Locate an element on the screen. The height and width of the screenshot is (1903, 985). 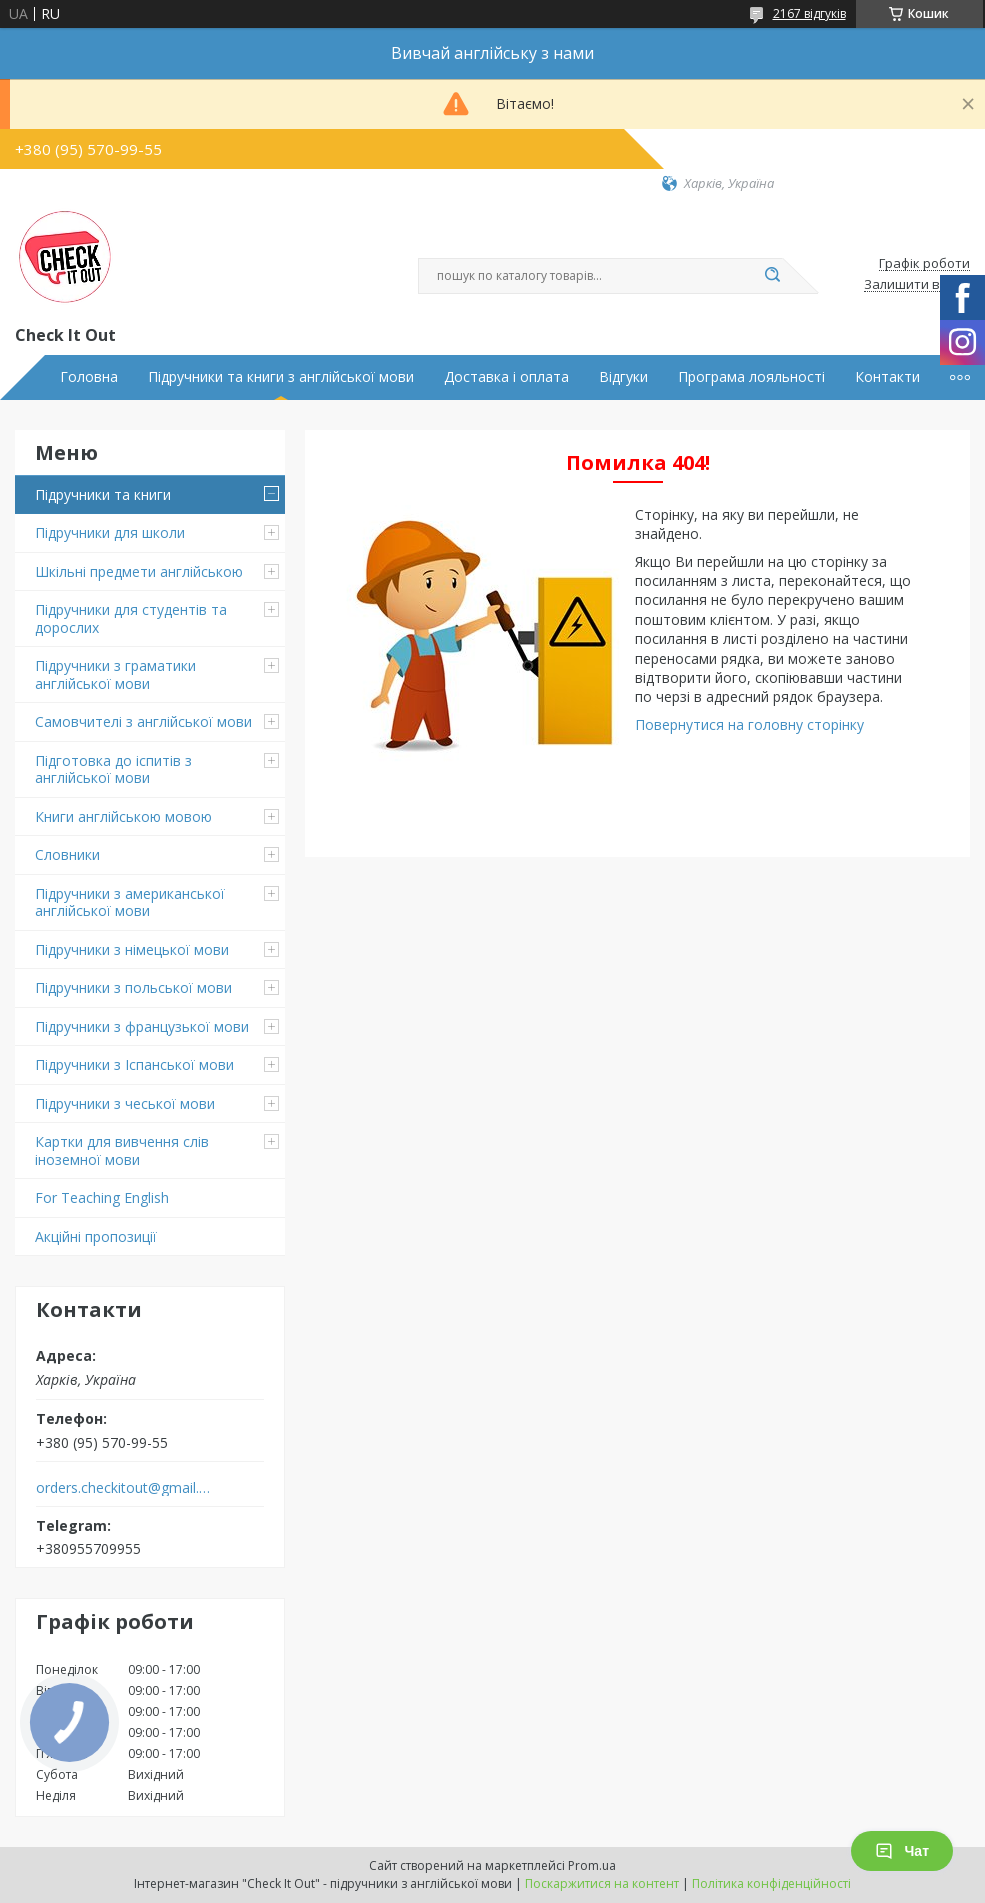
Підручники з Іспанської мови is located at coordinates (134, 1064).